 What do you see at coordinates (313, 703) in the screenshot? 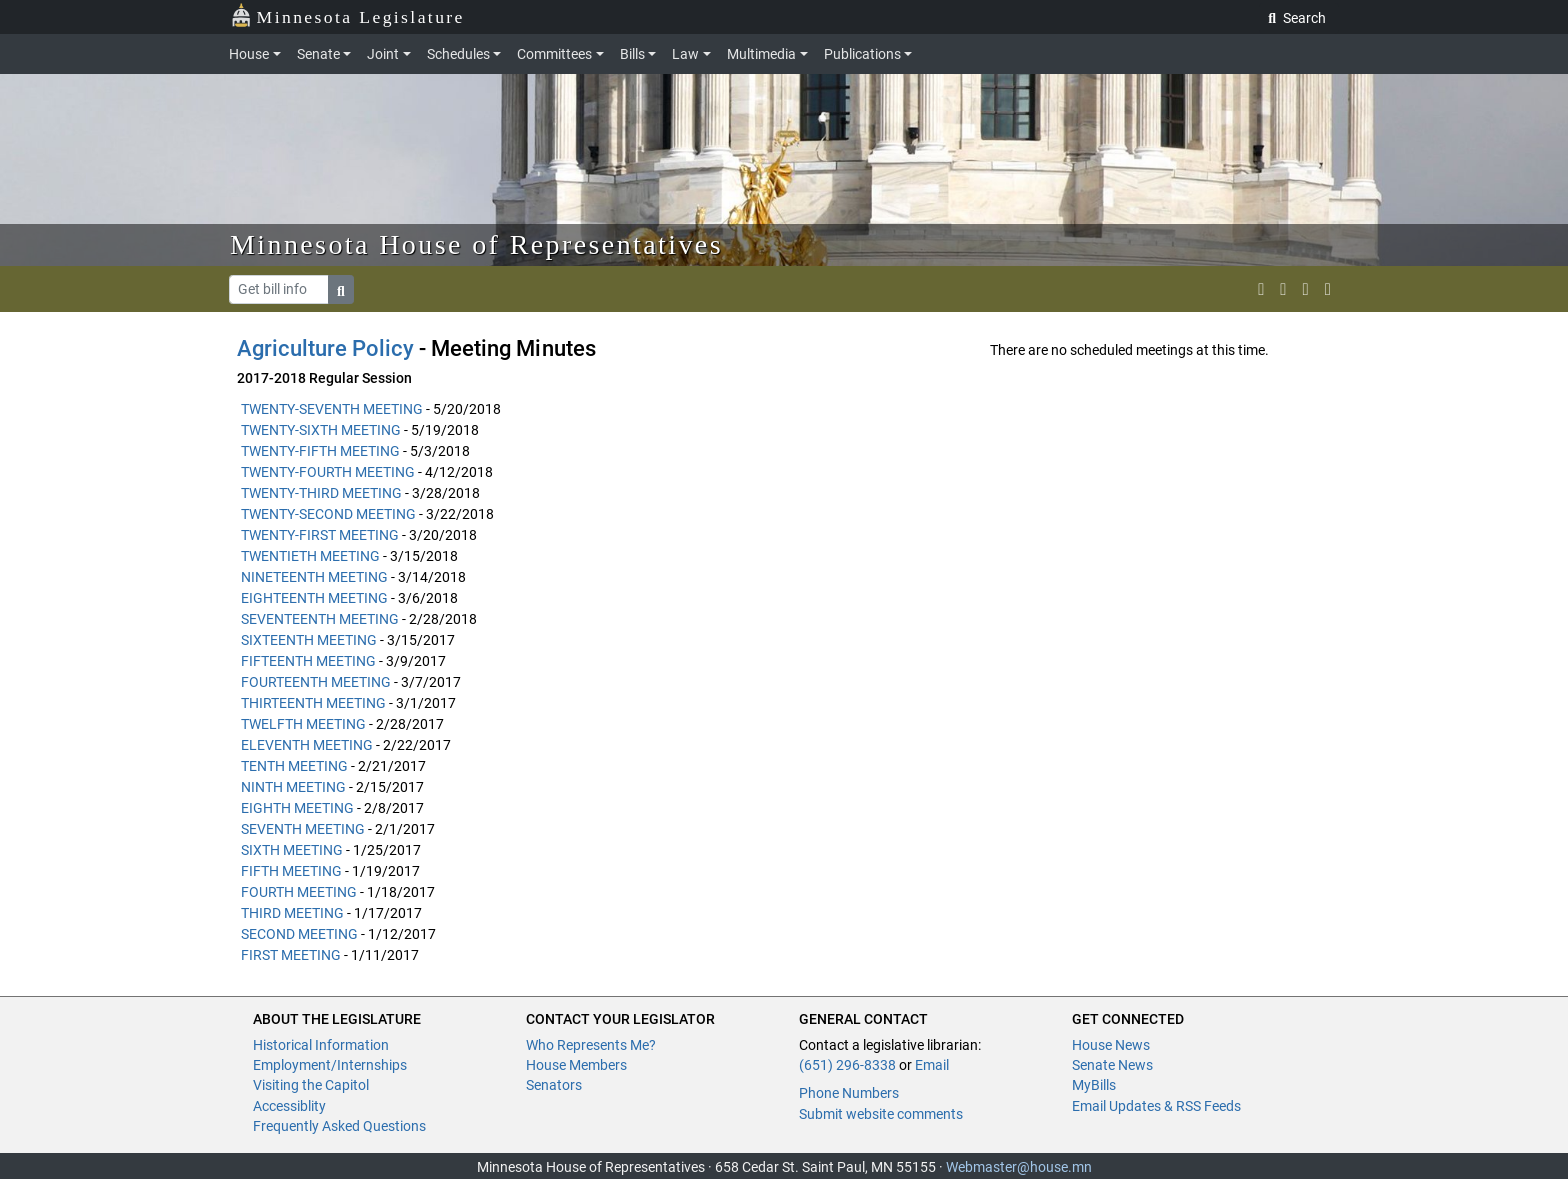
I see `THIRTEENTH MEETING` at bounding box center [313, 703].